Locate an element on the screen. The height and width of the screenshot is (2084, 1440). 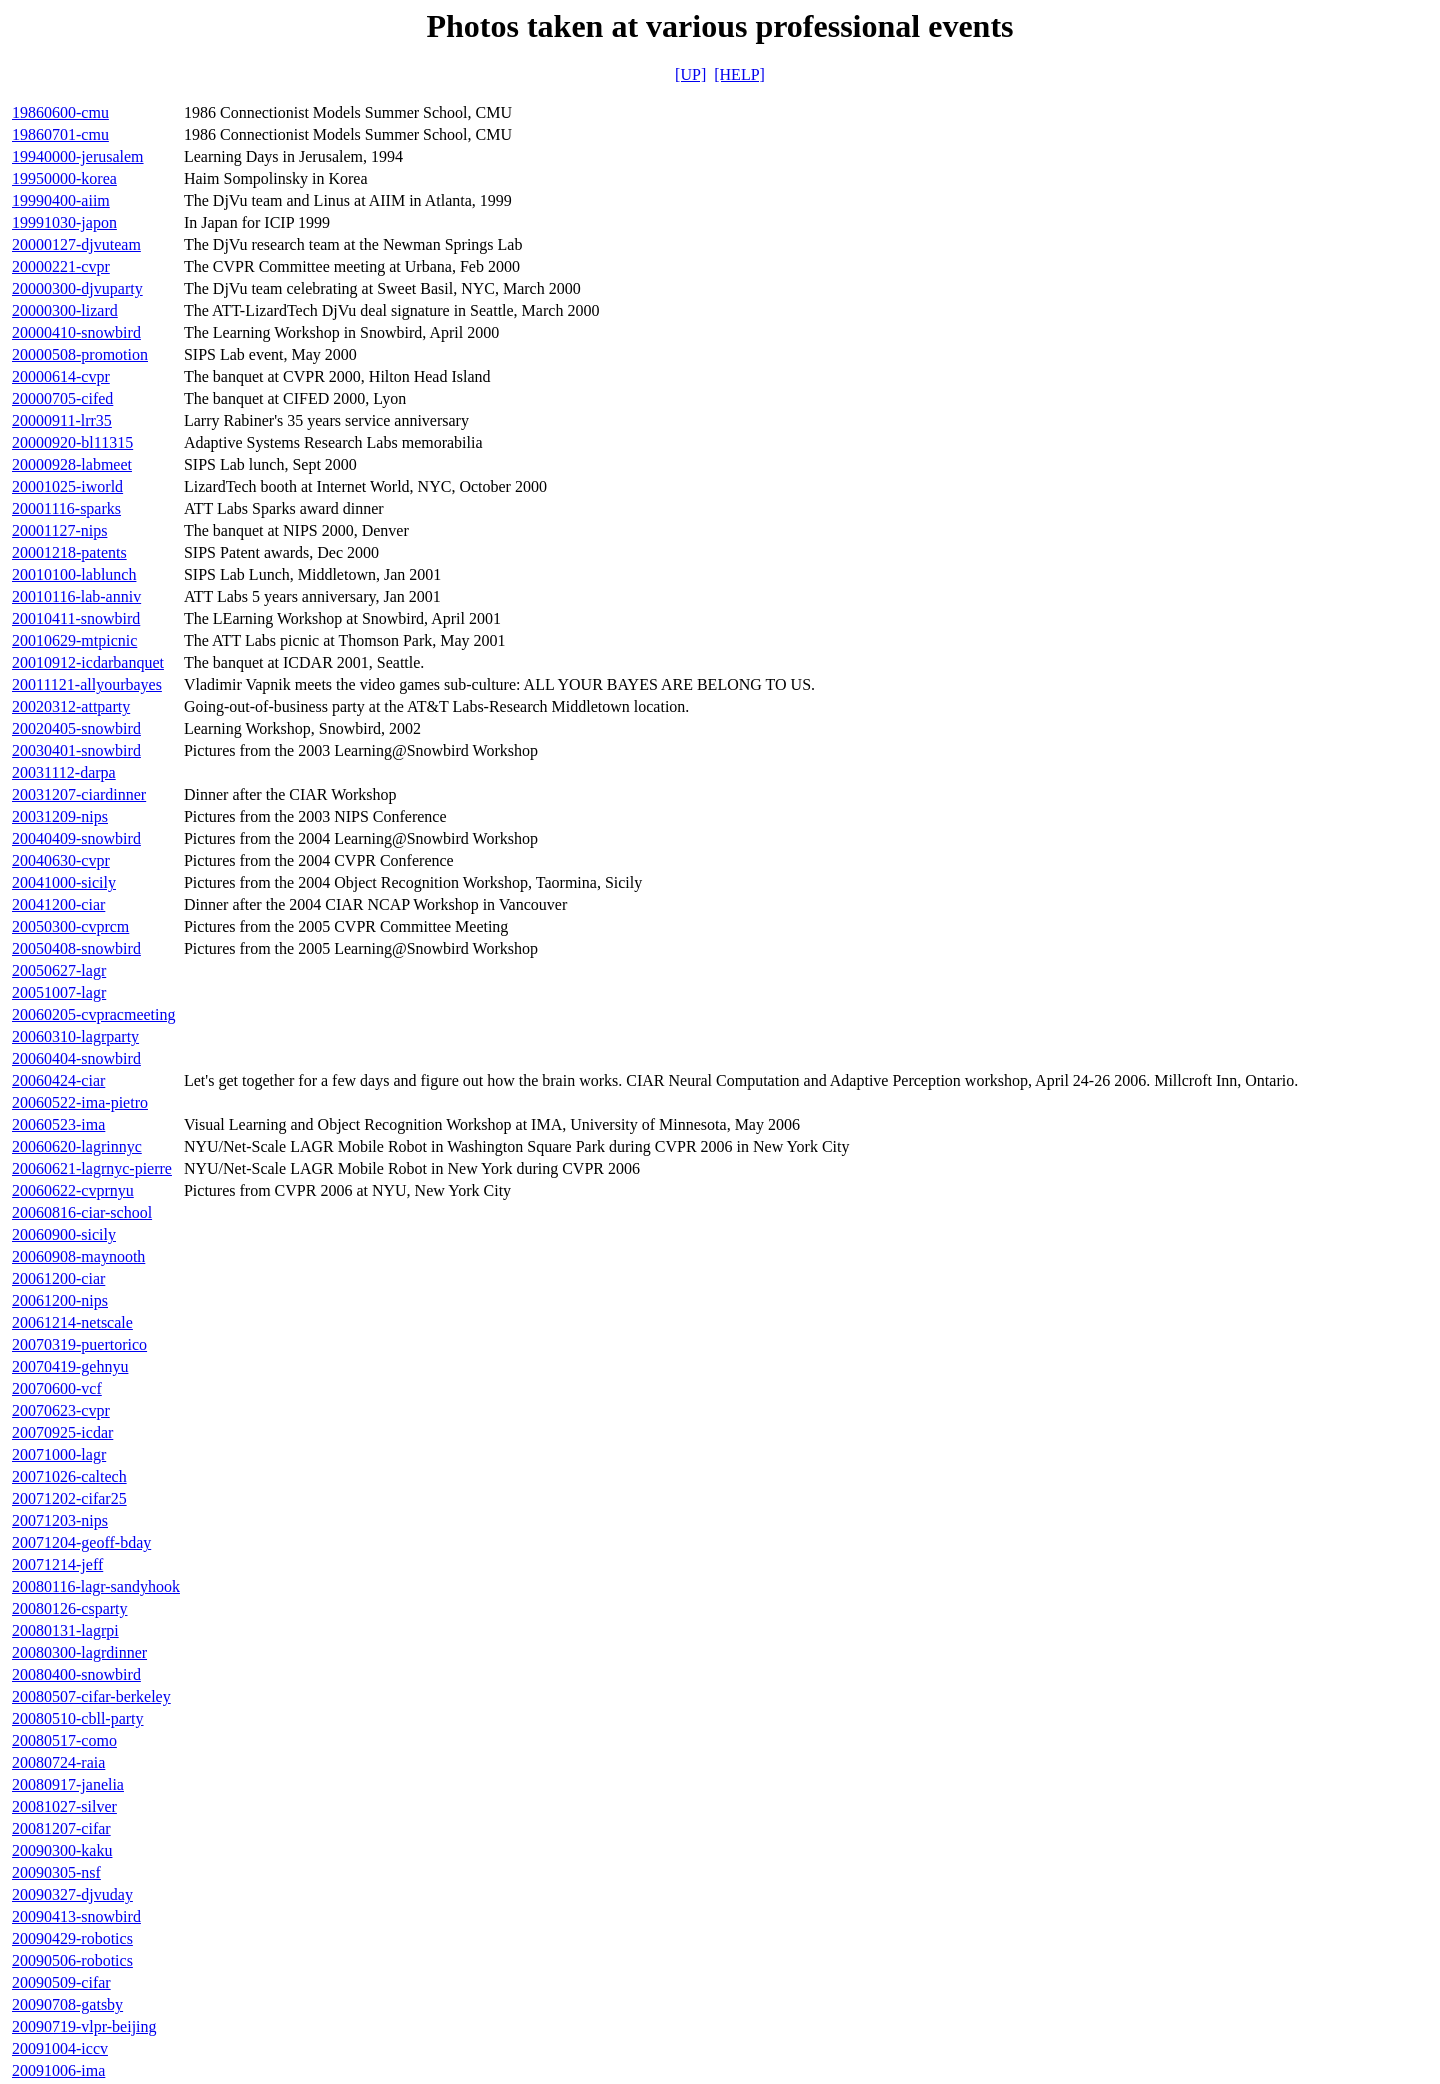
20051007-lagr is located at coordinates (59, 992).